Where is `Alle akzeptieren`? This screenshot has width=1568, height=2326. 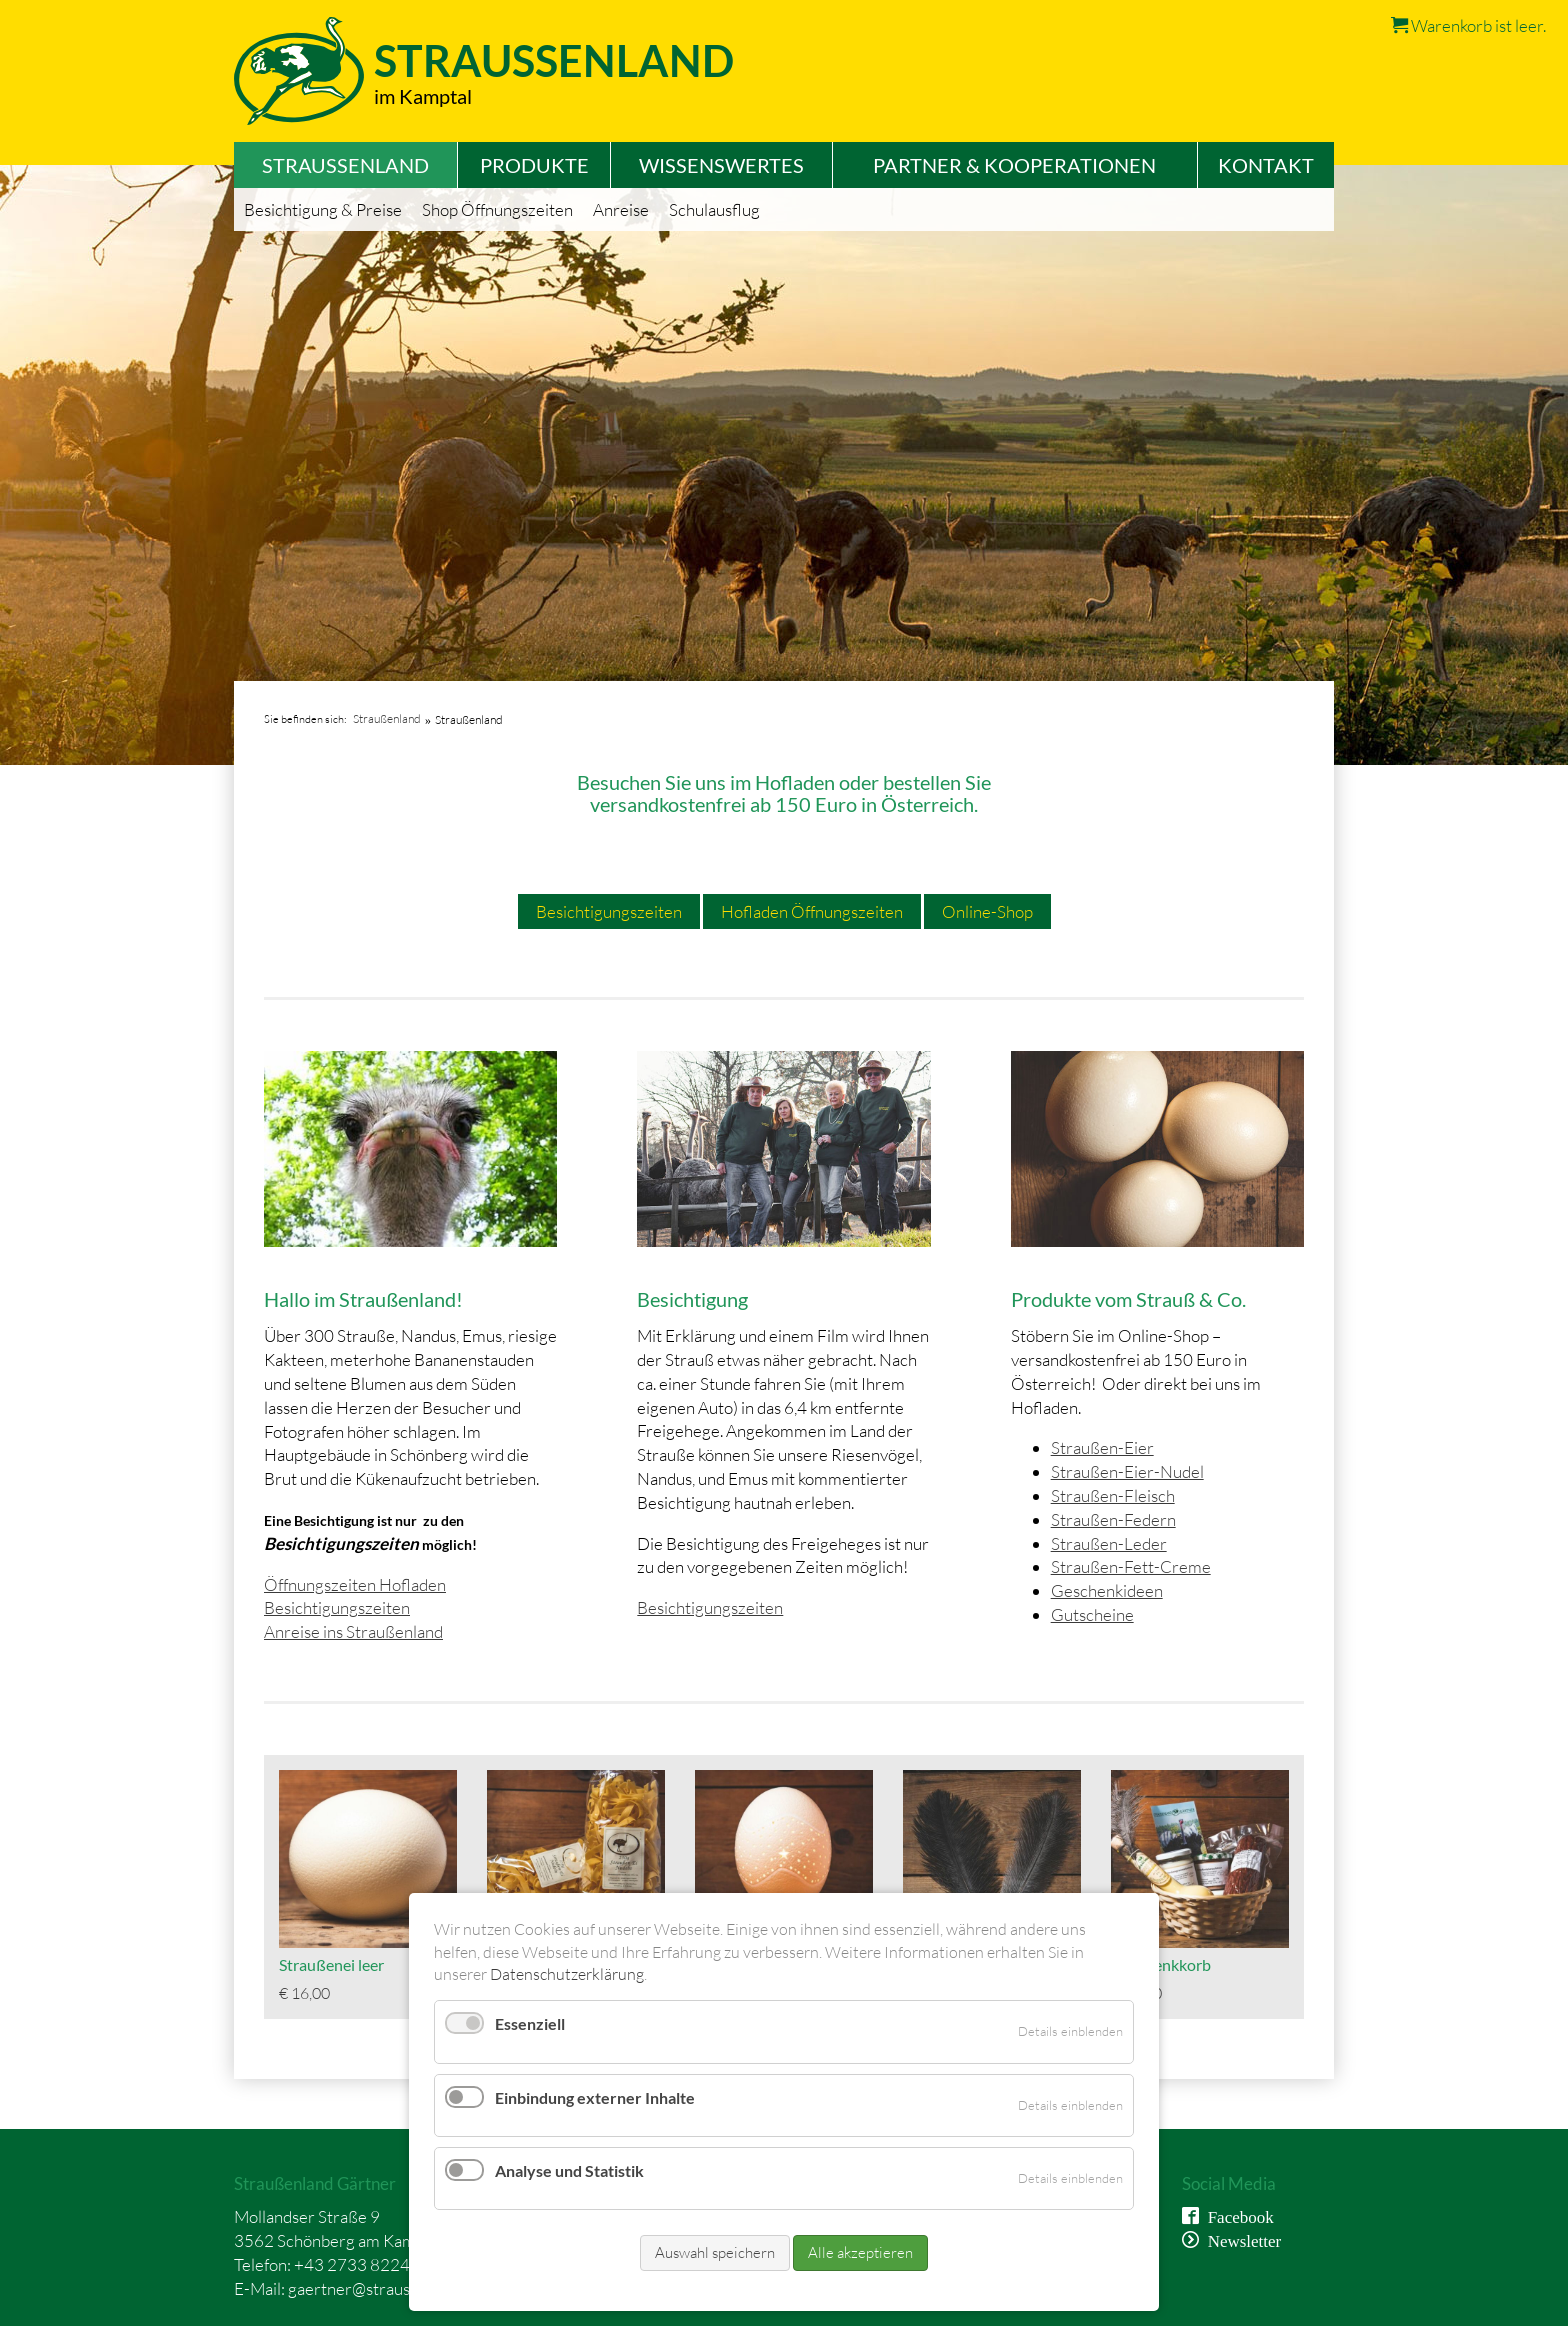 Alle akzeptieren is located at coordinates (860, 2252).